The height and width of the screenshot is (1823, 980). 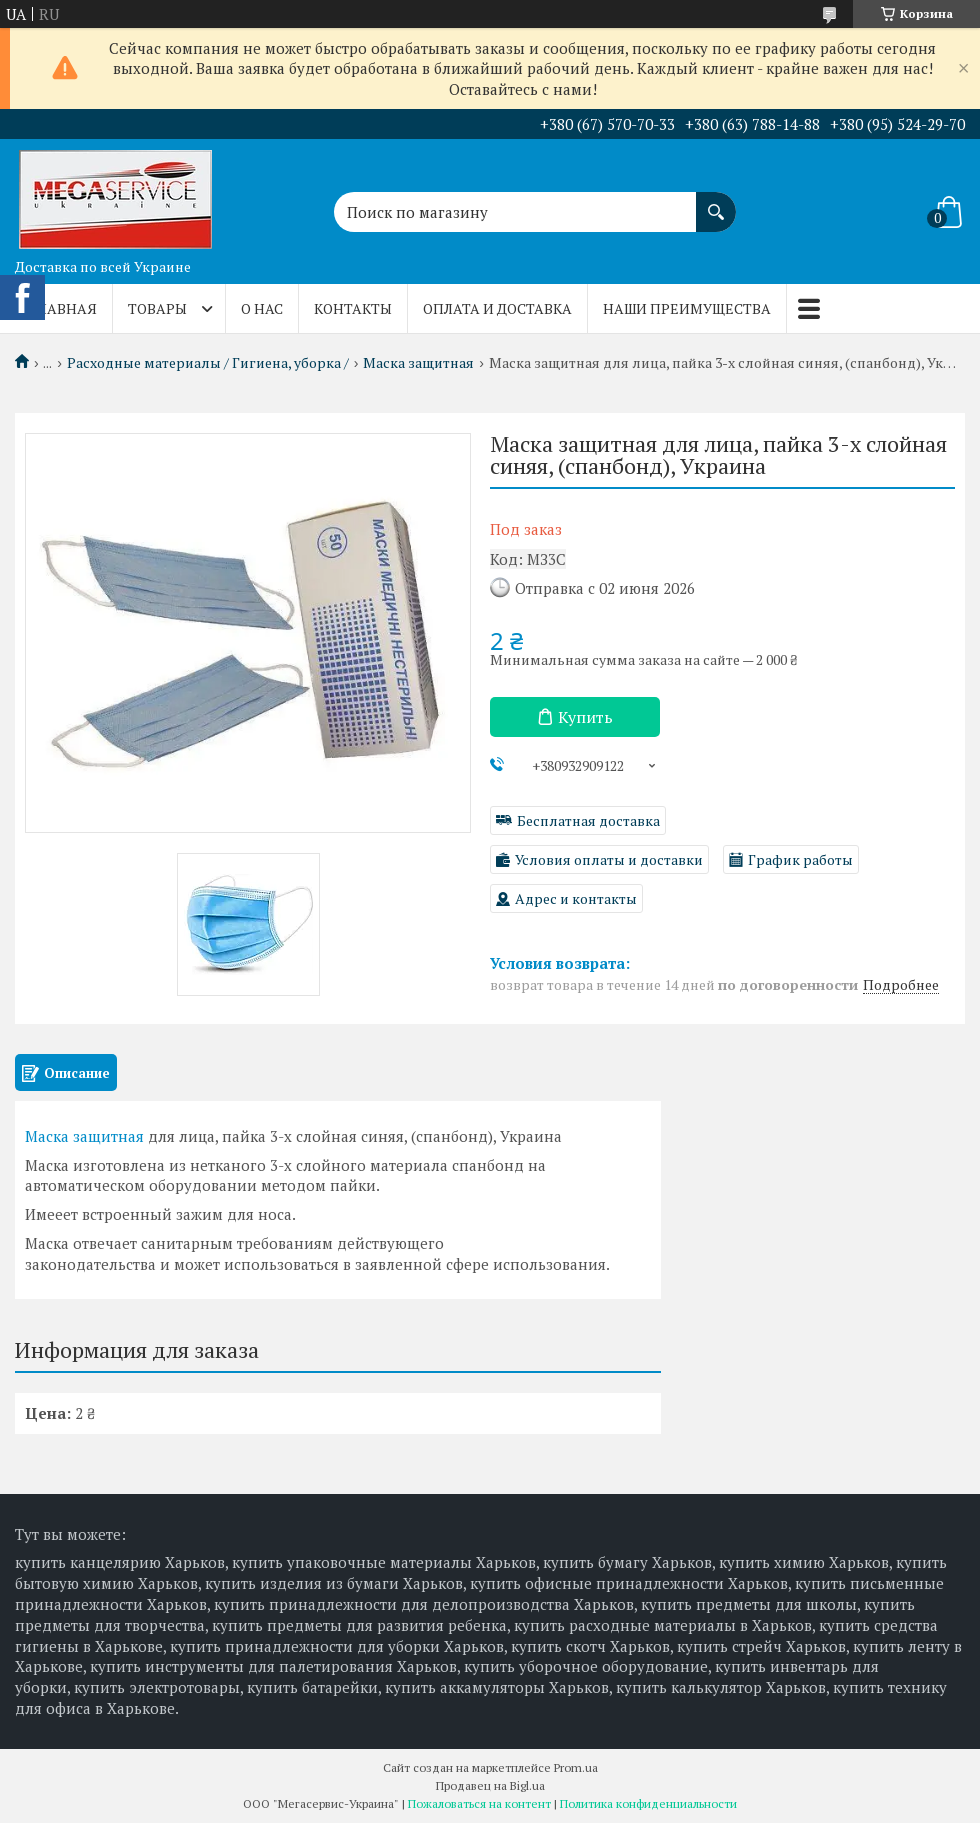 What do you see at coordinates (497, 308) in the screenshot?
I see `Оплата и доставка` at bounding box center [497, 308].